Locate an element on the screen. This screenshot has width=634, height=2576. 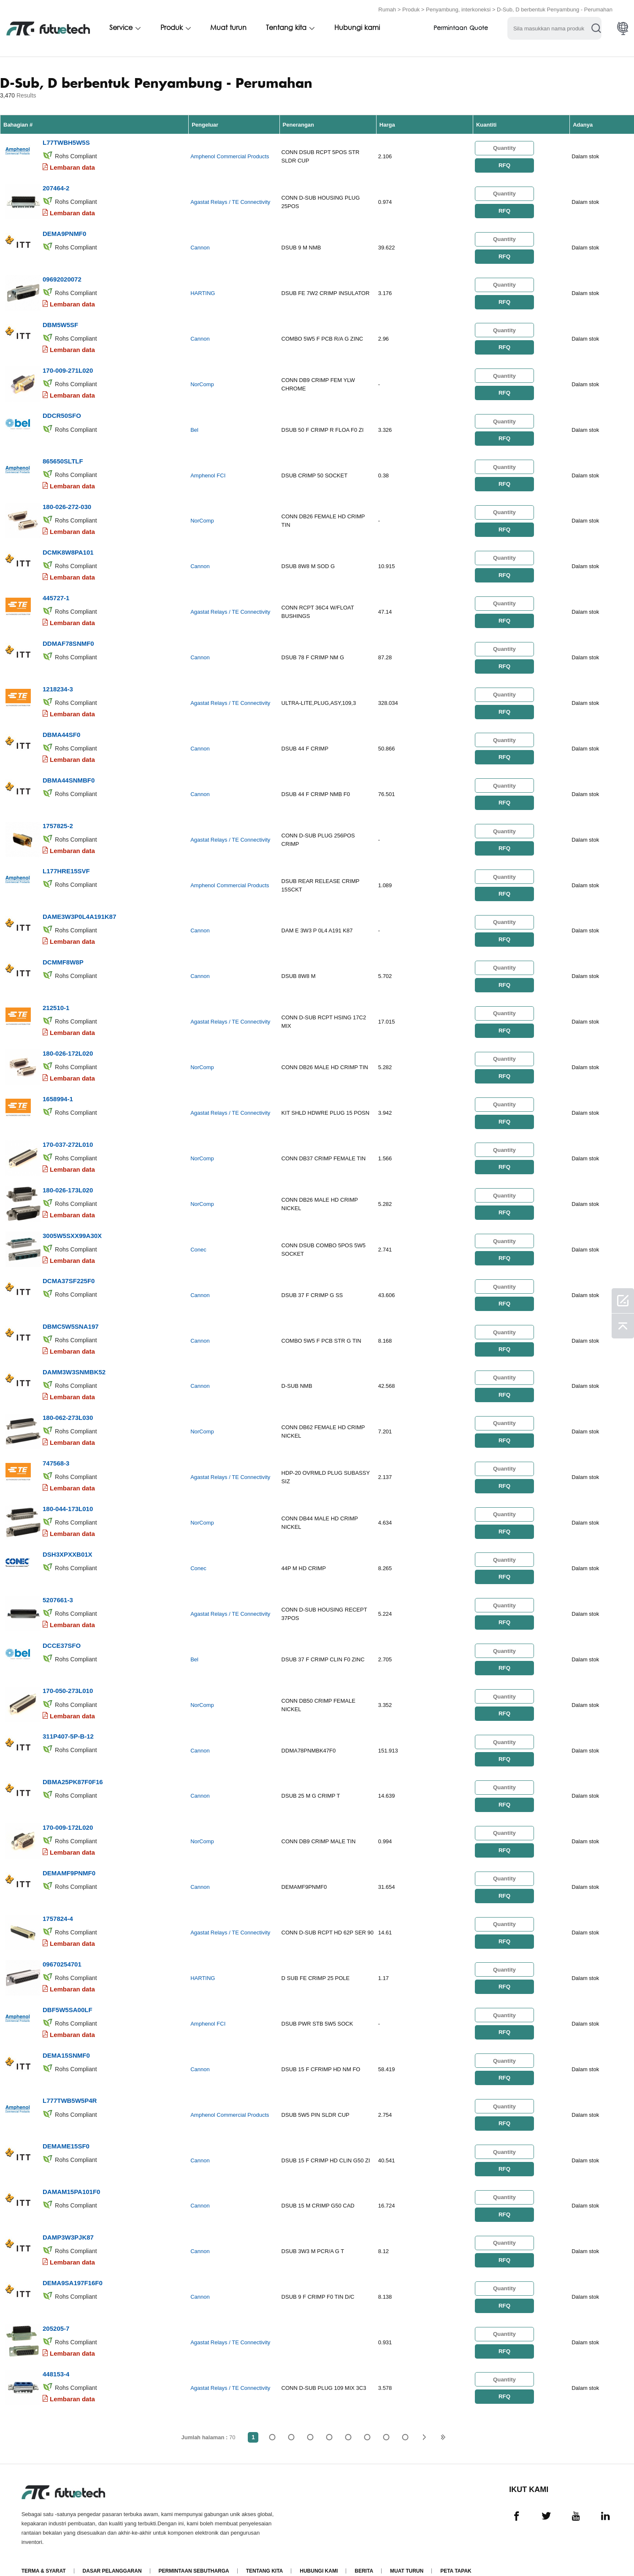
NorComp is located at coordinates (202, 382).